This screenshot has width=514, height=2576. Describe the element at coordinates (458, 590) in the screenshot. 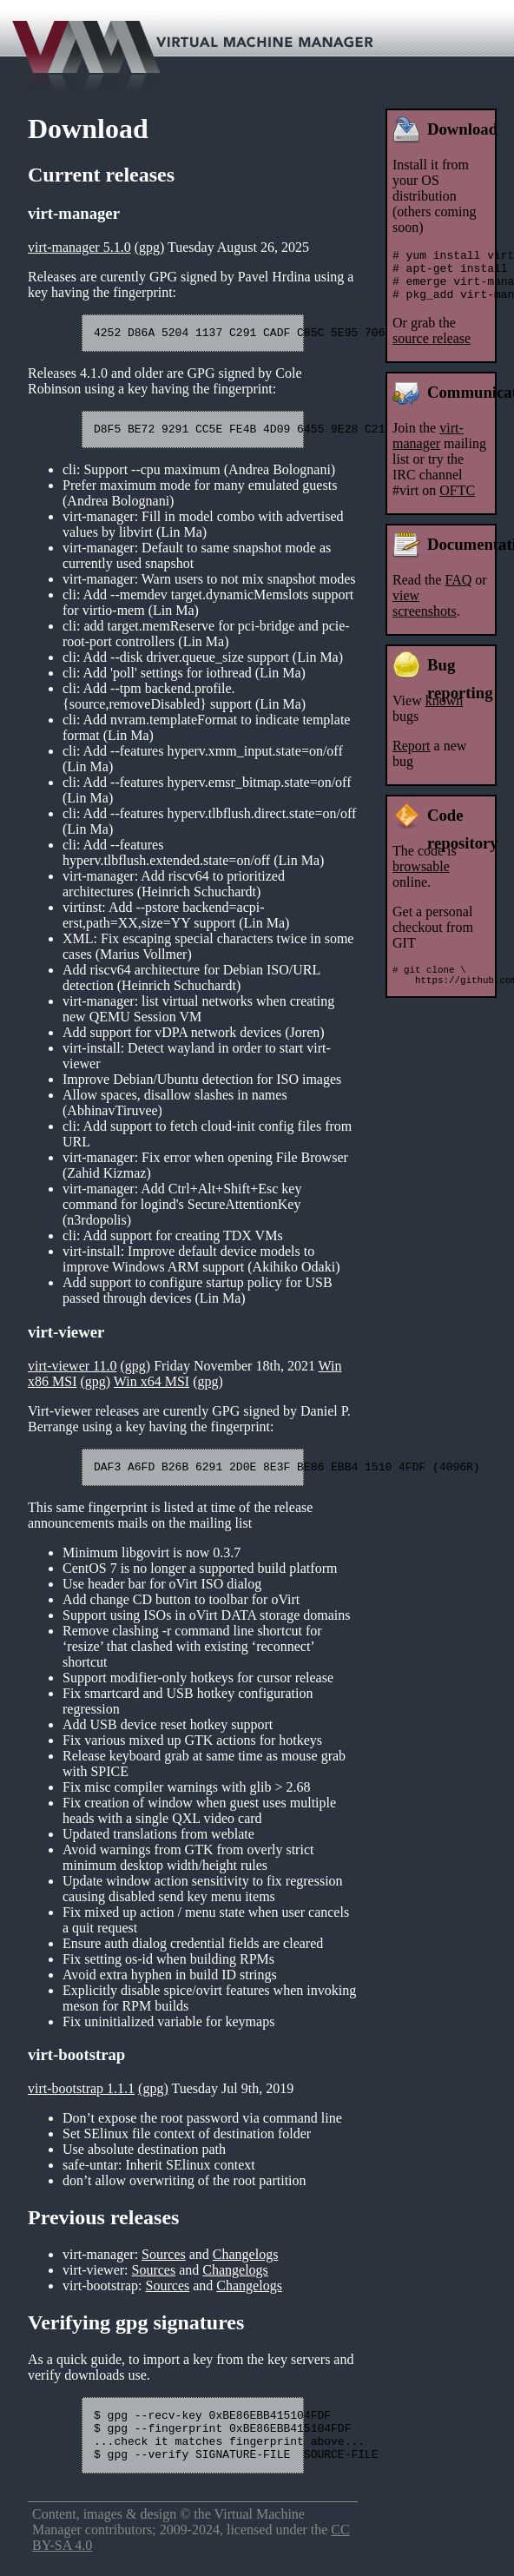

I see `FAQ` at that location.